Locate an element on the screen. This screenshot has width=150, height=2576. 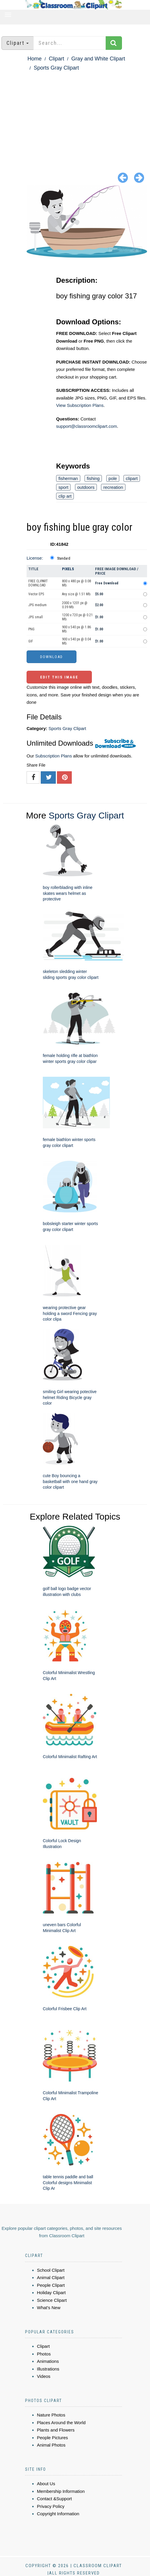
recreation is located at coordinates (113, 487).